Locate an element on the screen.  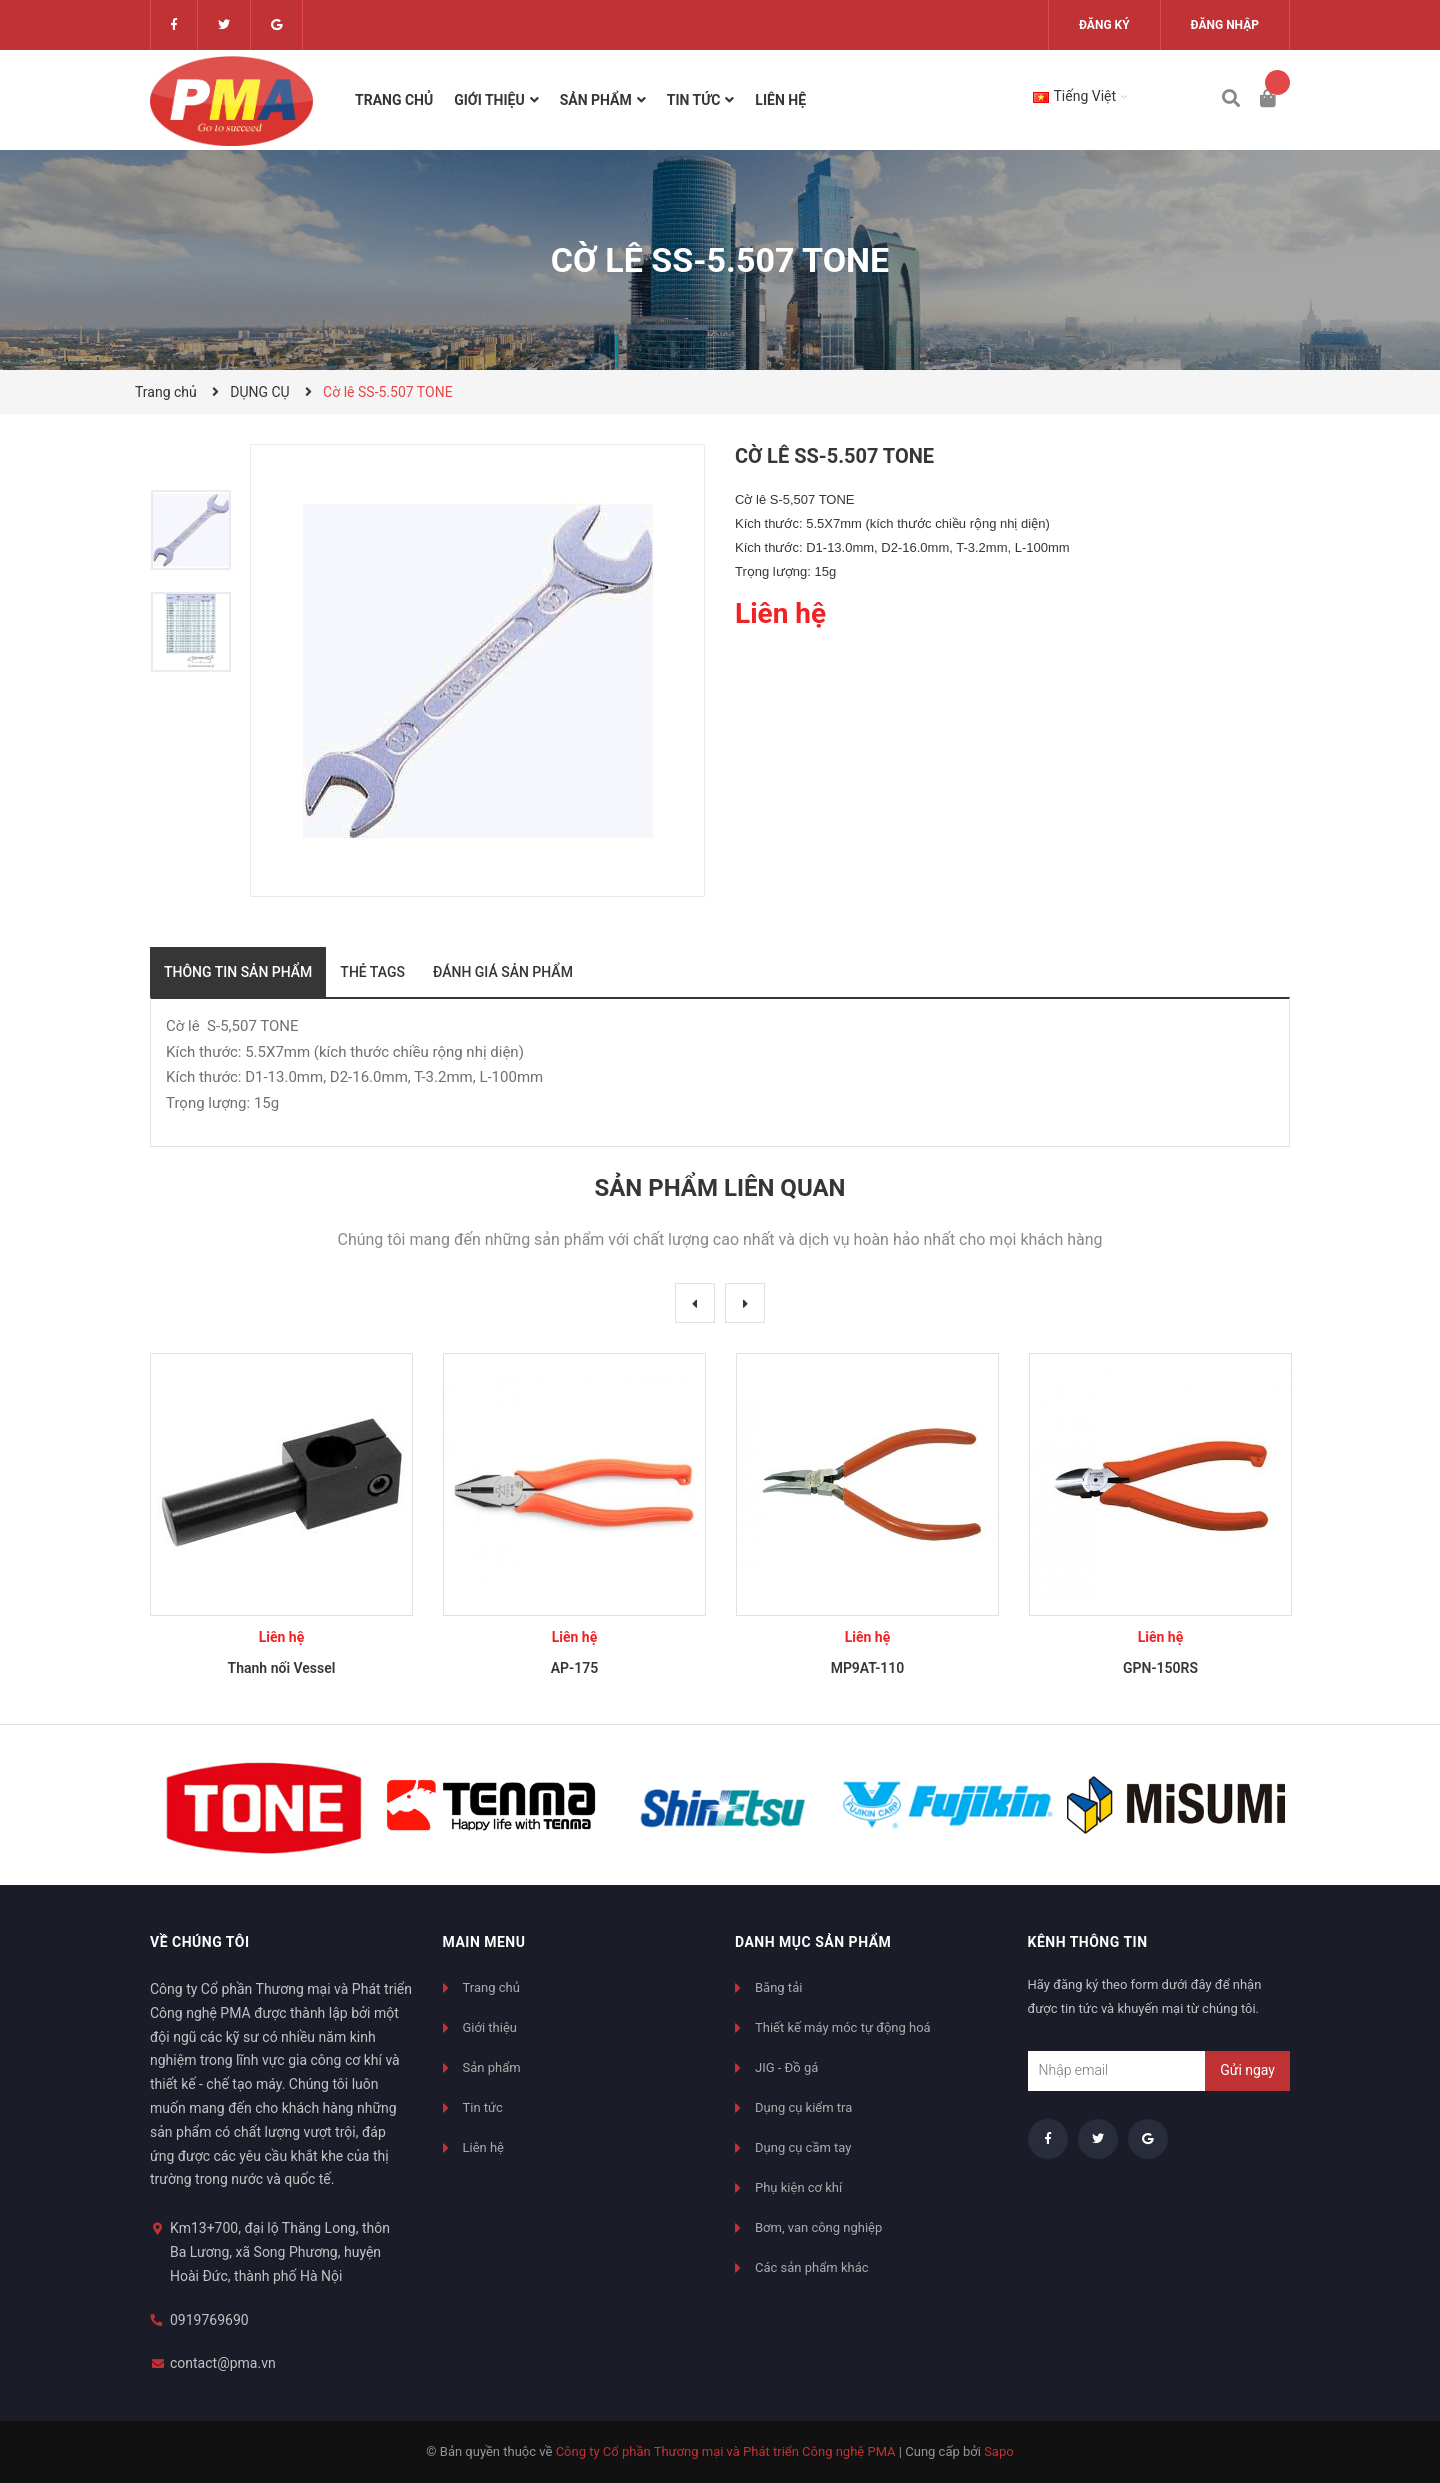
GPN-150RS is located at coordinates (1160, 1668).